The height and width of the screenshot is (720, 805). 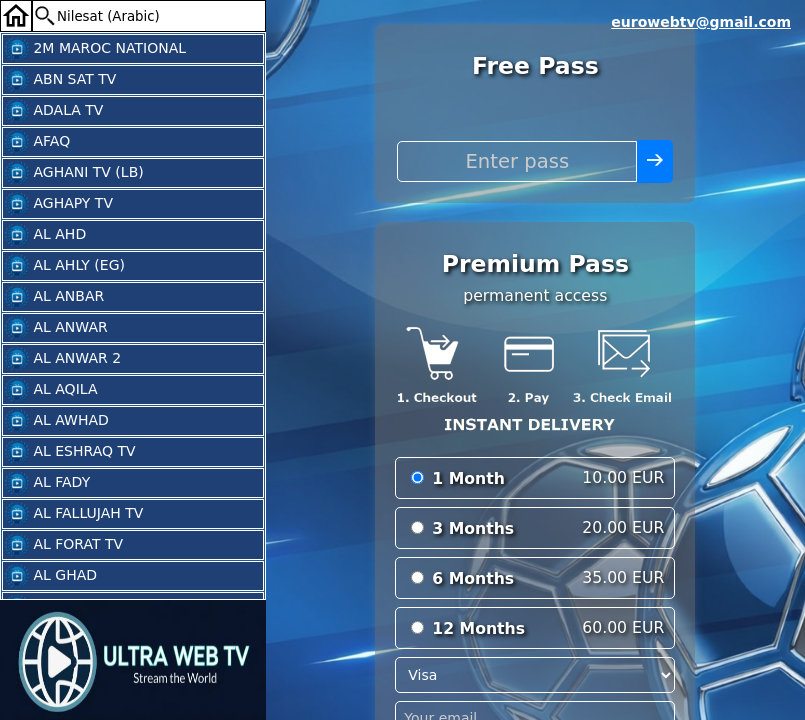 I want to click on AL AQILA, so click(x=51, y=390).